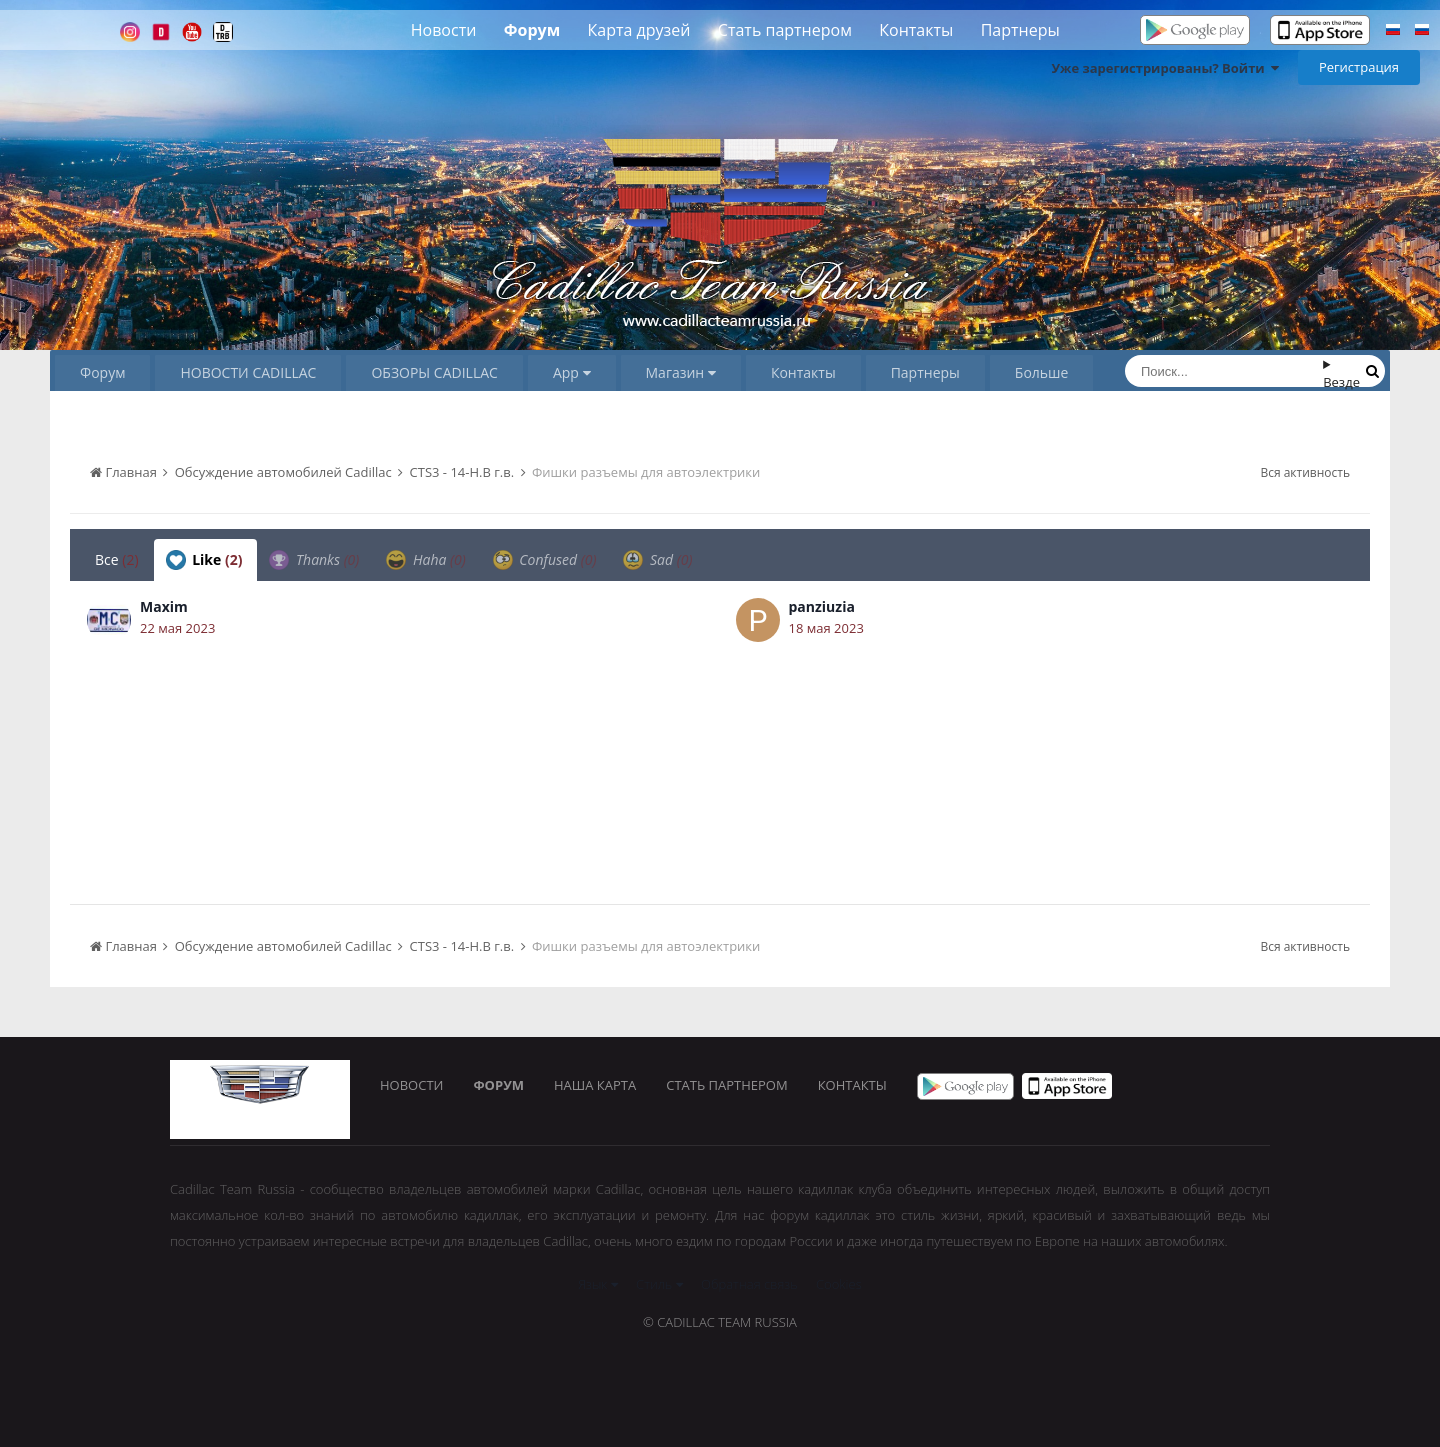 The image size is (1440, 1447). I want to click on panziuzia, so click(822, 606).